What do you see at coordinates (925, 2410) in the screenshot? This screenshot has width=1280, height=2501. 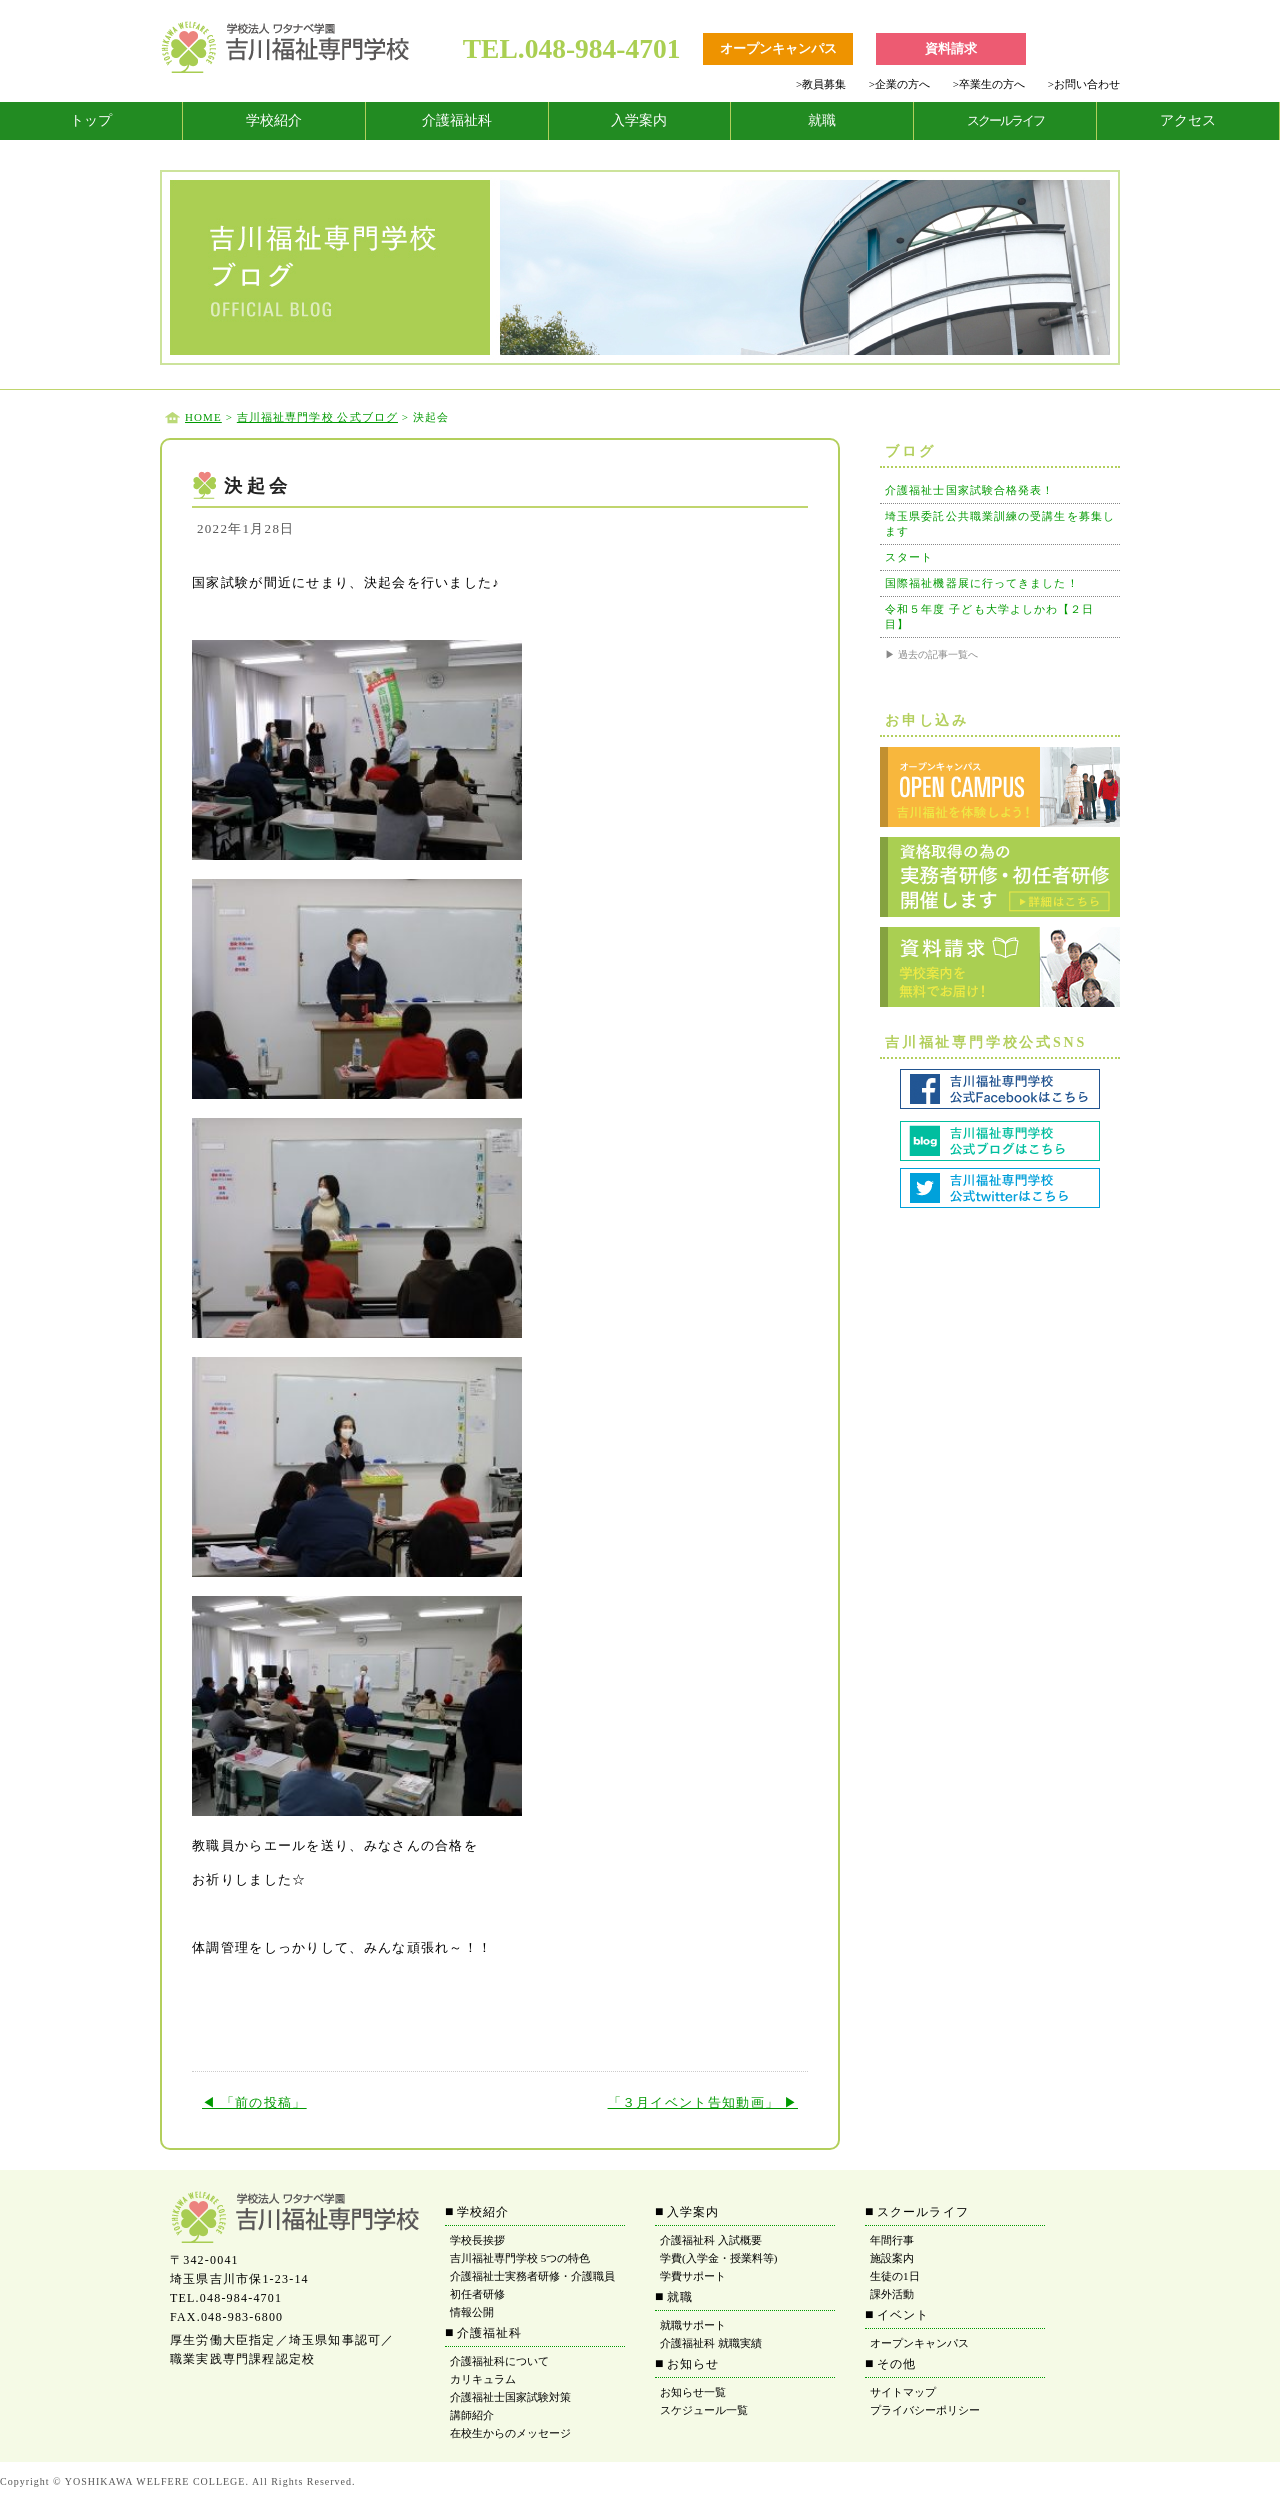 I see `プライバシーポリシー` at bounding box center [925, 2410].